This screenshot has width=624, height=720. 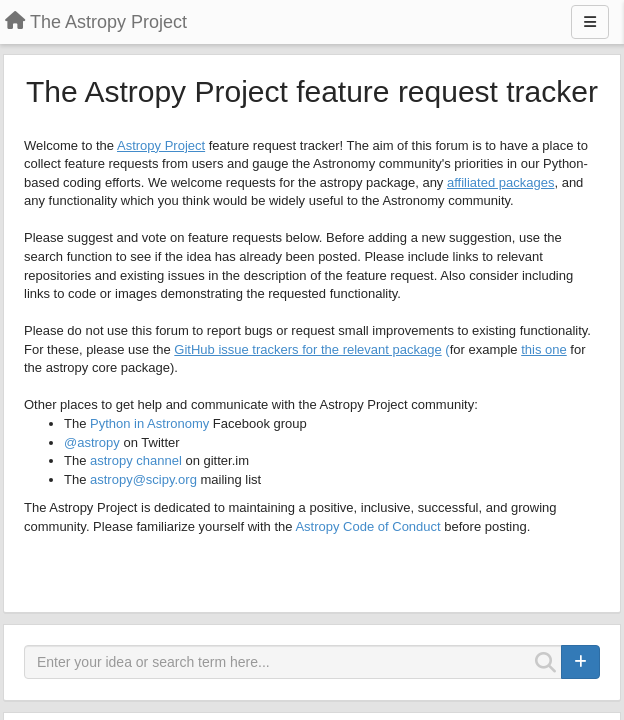 I want to click on [Menu], so click(x=590, y=22).